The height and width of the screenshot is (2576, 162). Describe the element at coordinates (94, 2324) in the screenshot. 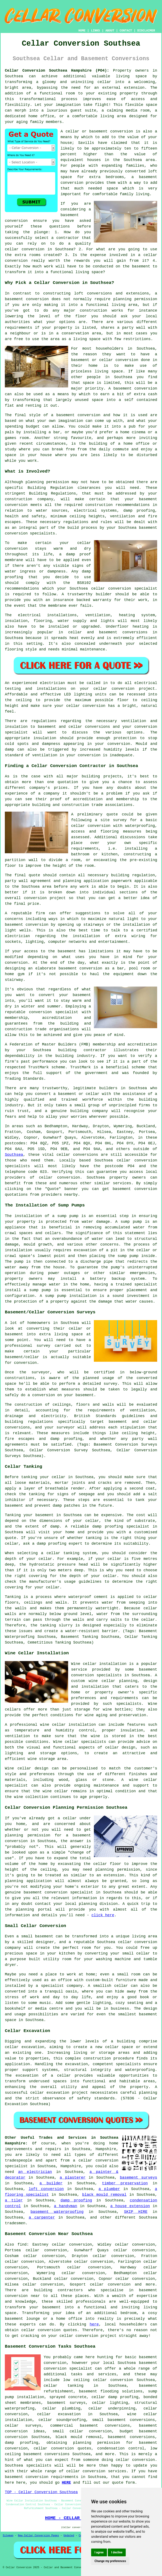

I see `here` at that location.